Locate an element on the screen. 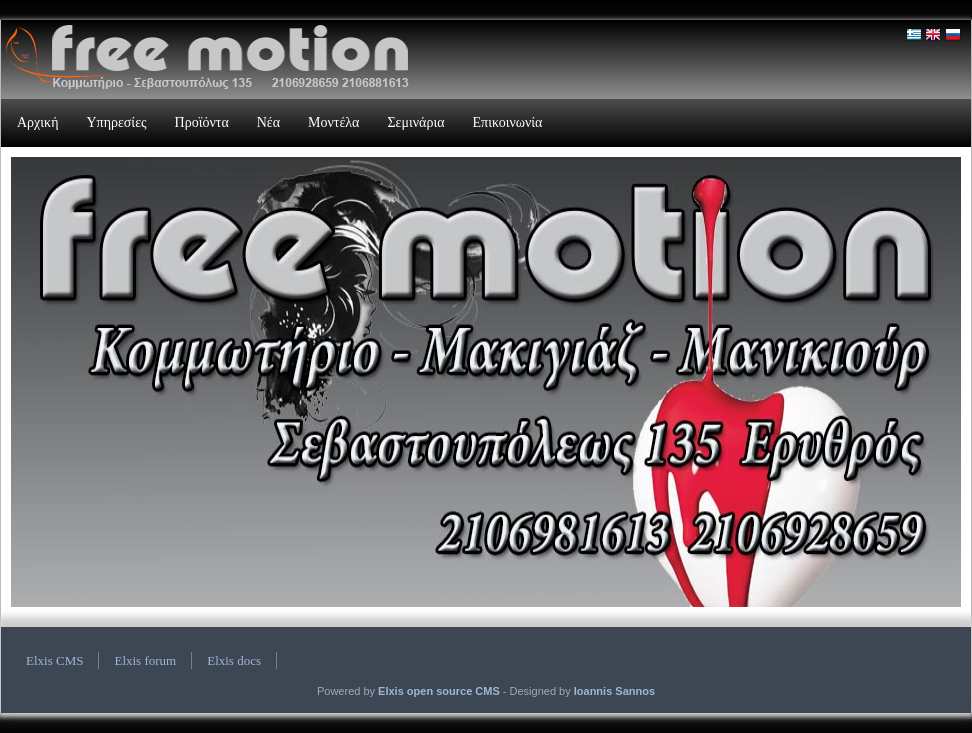  Επικοινωνία is located at coordinates (508, 122).